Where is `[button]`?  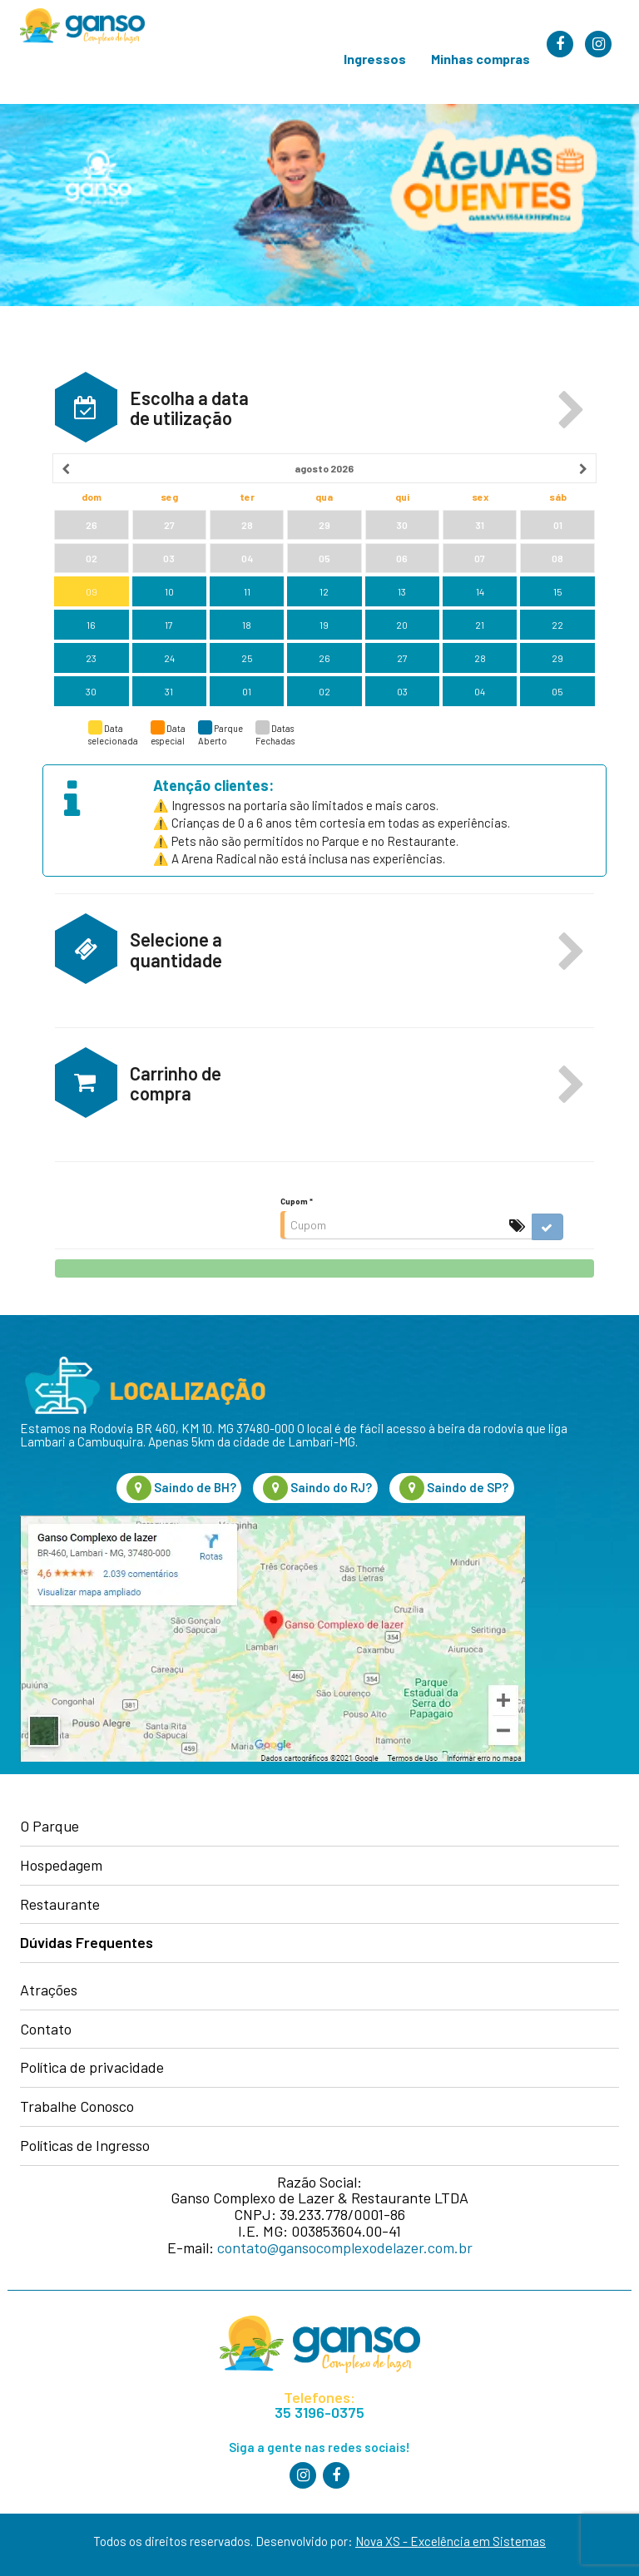 [button] is located at coordinates (572, 411).